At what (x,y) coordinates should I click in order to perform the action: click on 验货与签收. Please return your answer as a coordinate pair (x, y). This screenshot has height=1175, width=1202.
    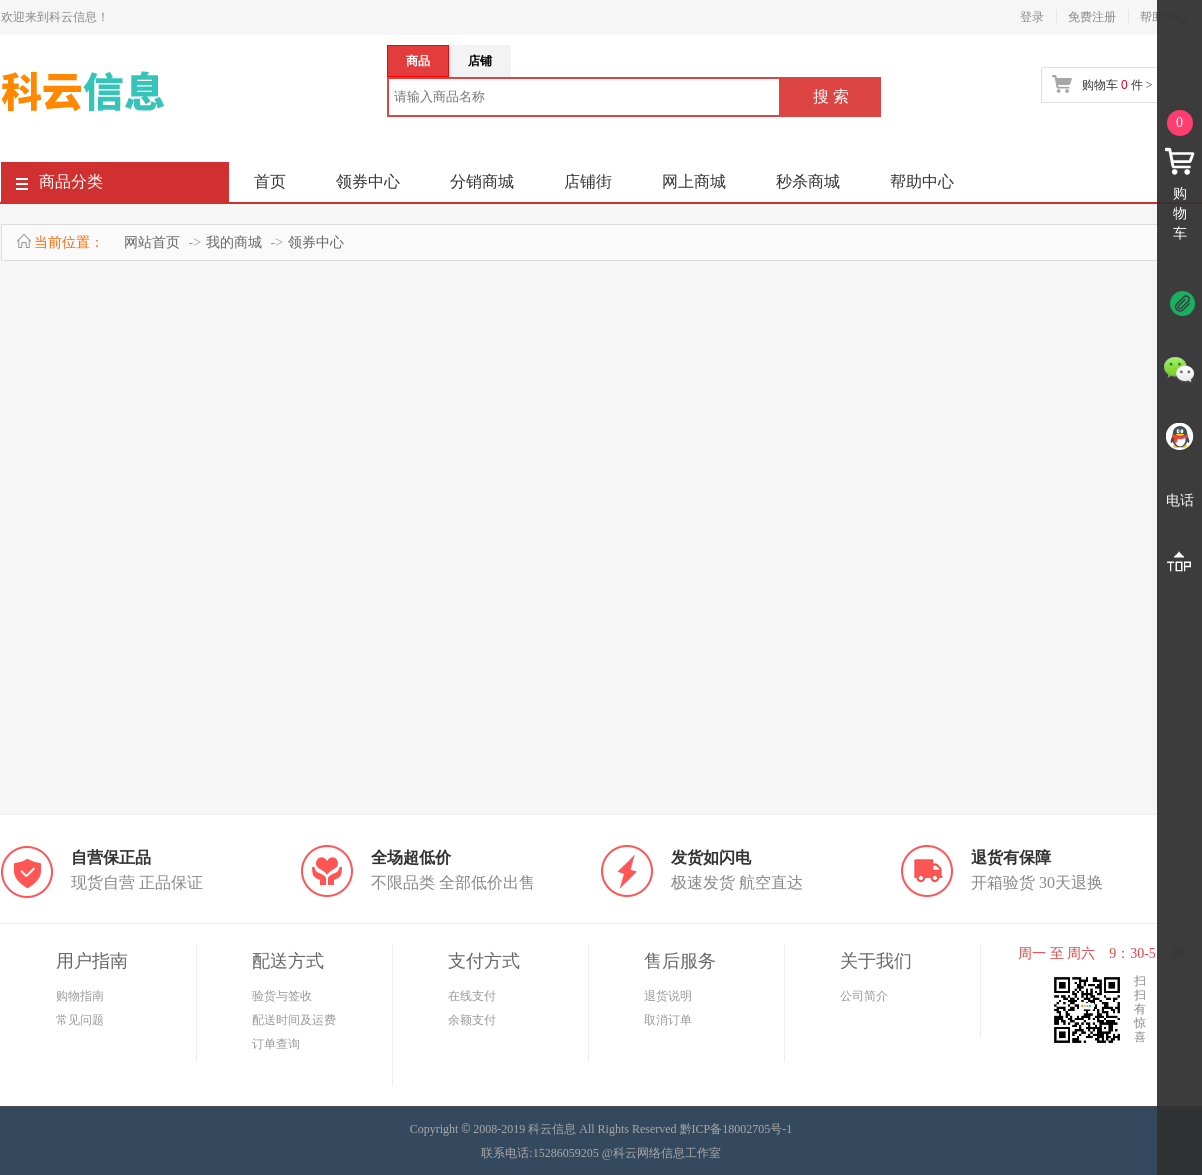
    Looking at the image, I should click on (282, 996).